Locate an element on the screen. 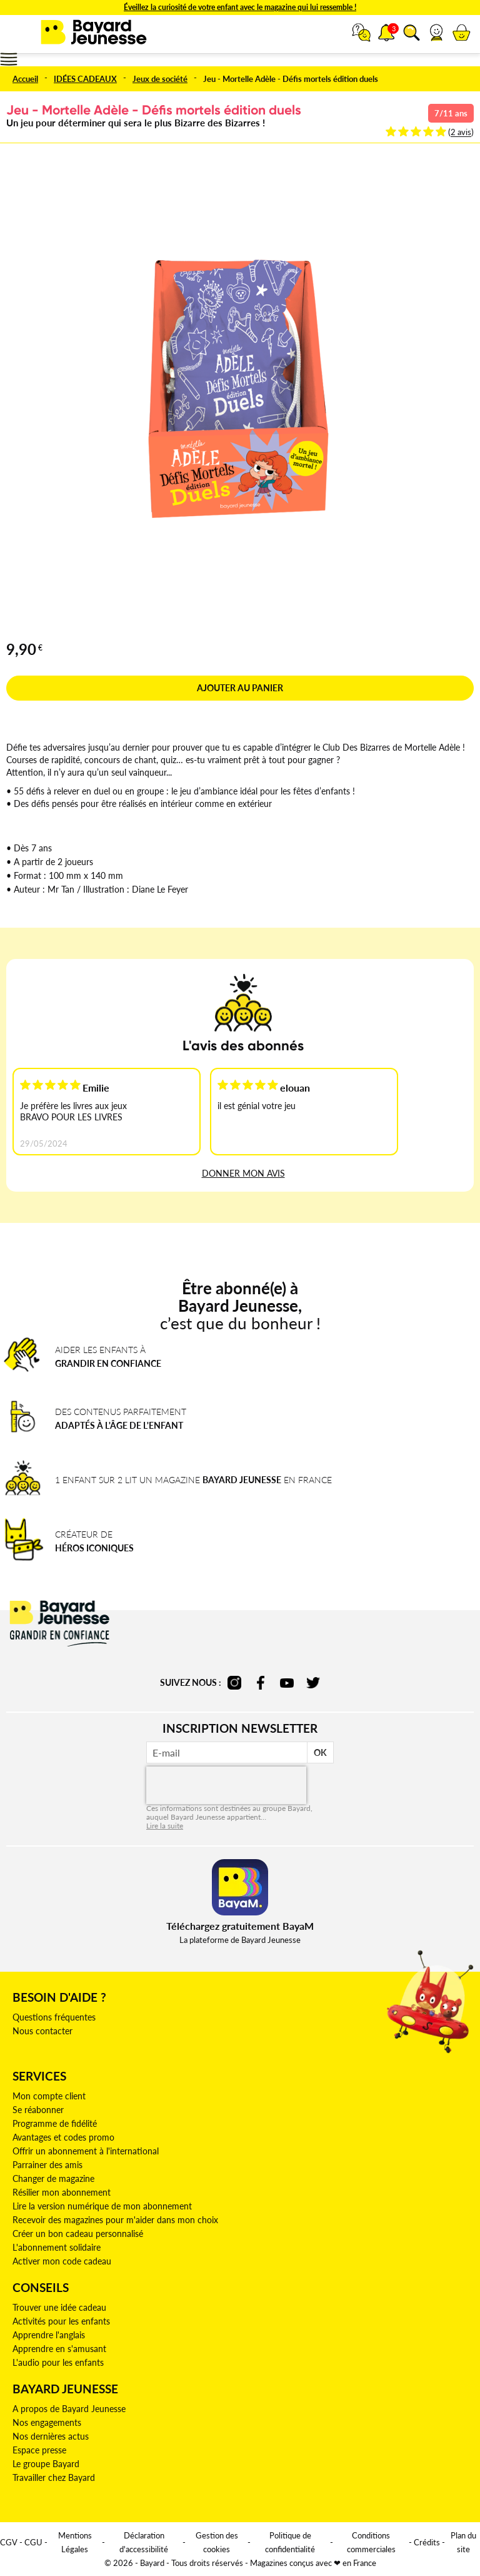 The width and height of the screenshot is (480, 2576). [presentation] is located at coordinates (226, 1785).